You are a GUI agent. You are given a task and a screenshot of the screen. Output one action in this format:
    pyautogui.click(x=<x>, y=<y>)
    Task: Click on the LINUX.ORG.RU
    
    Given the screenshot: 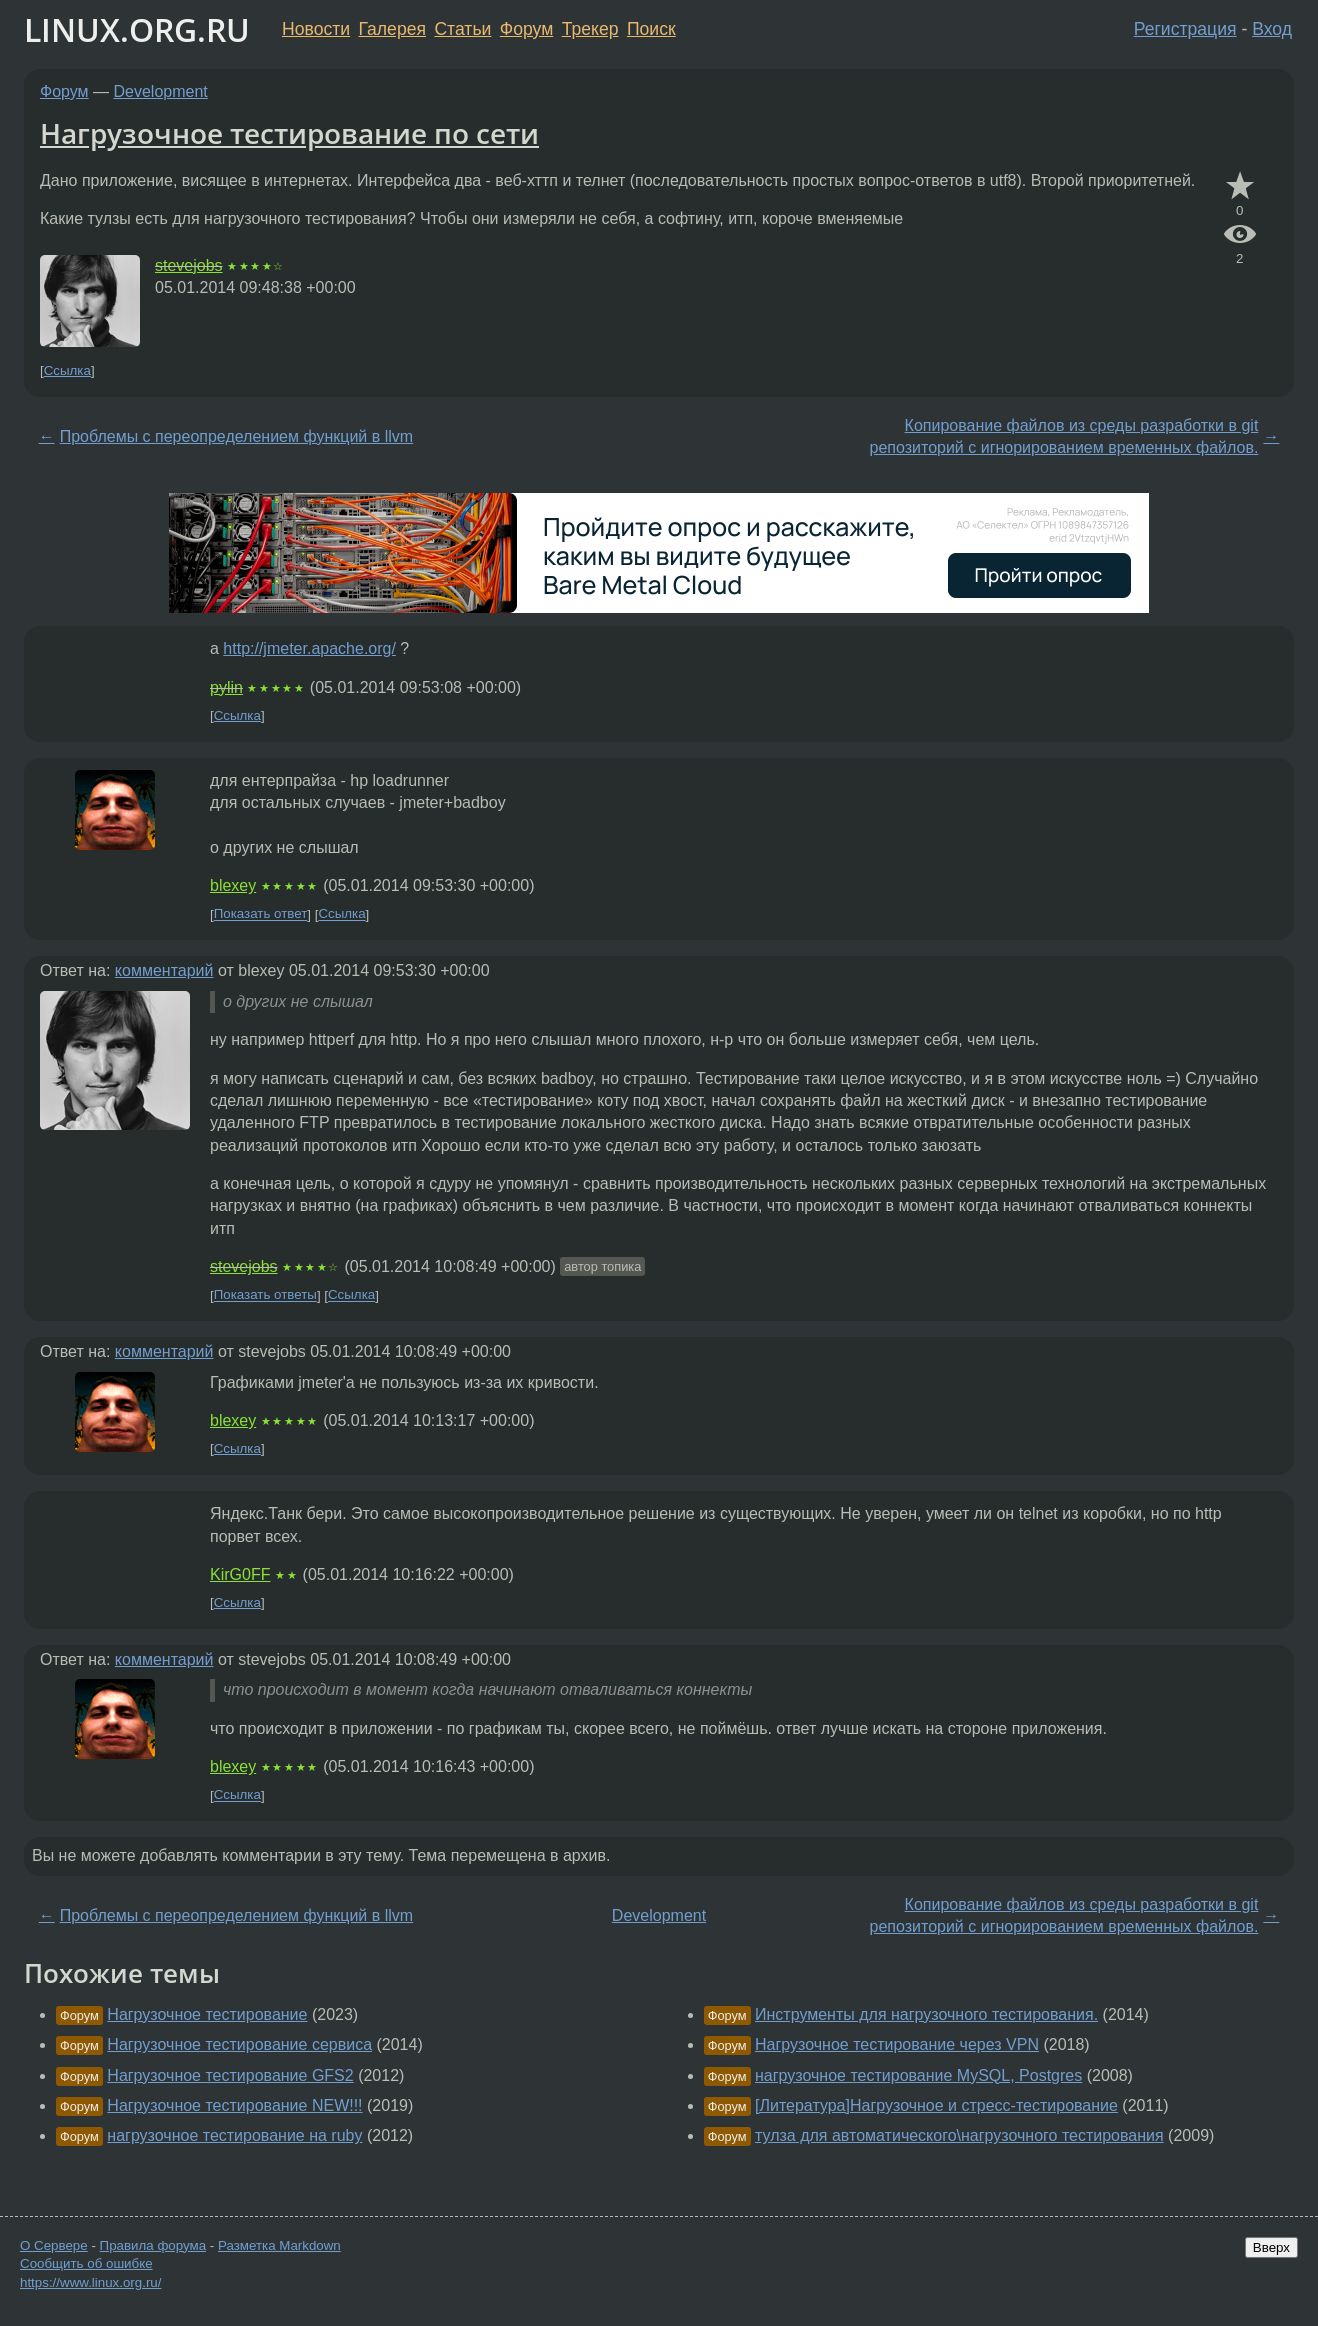 What is the action you would take?
    pyautogui.click(x=137, y=29)
    